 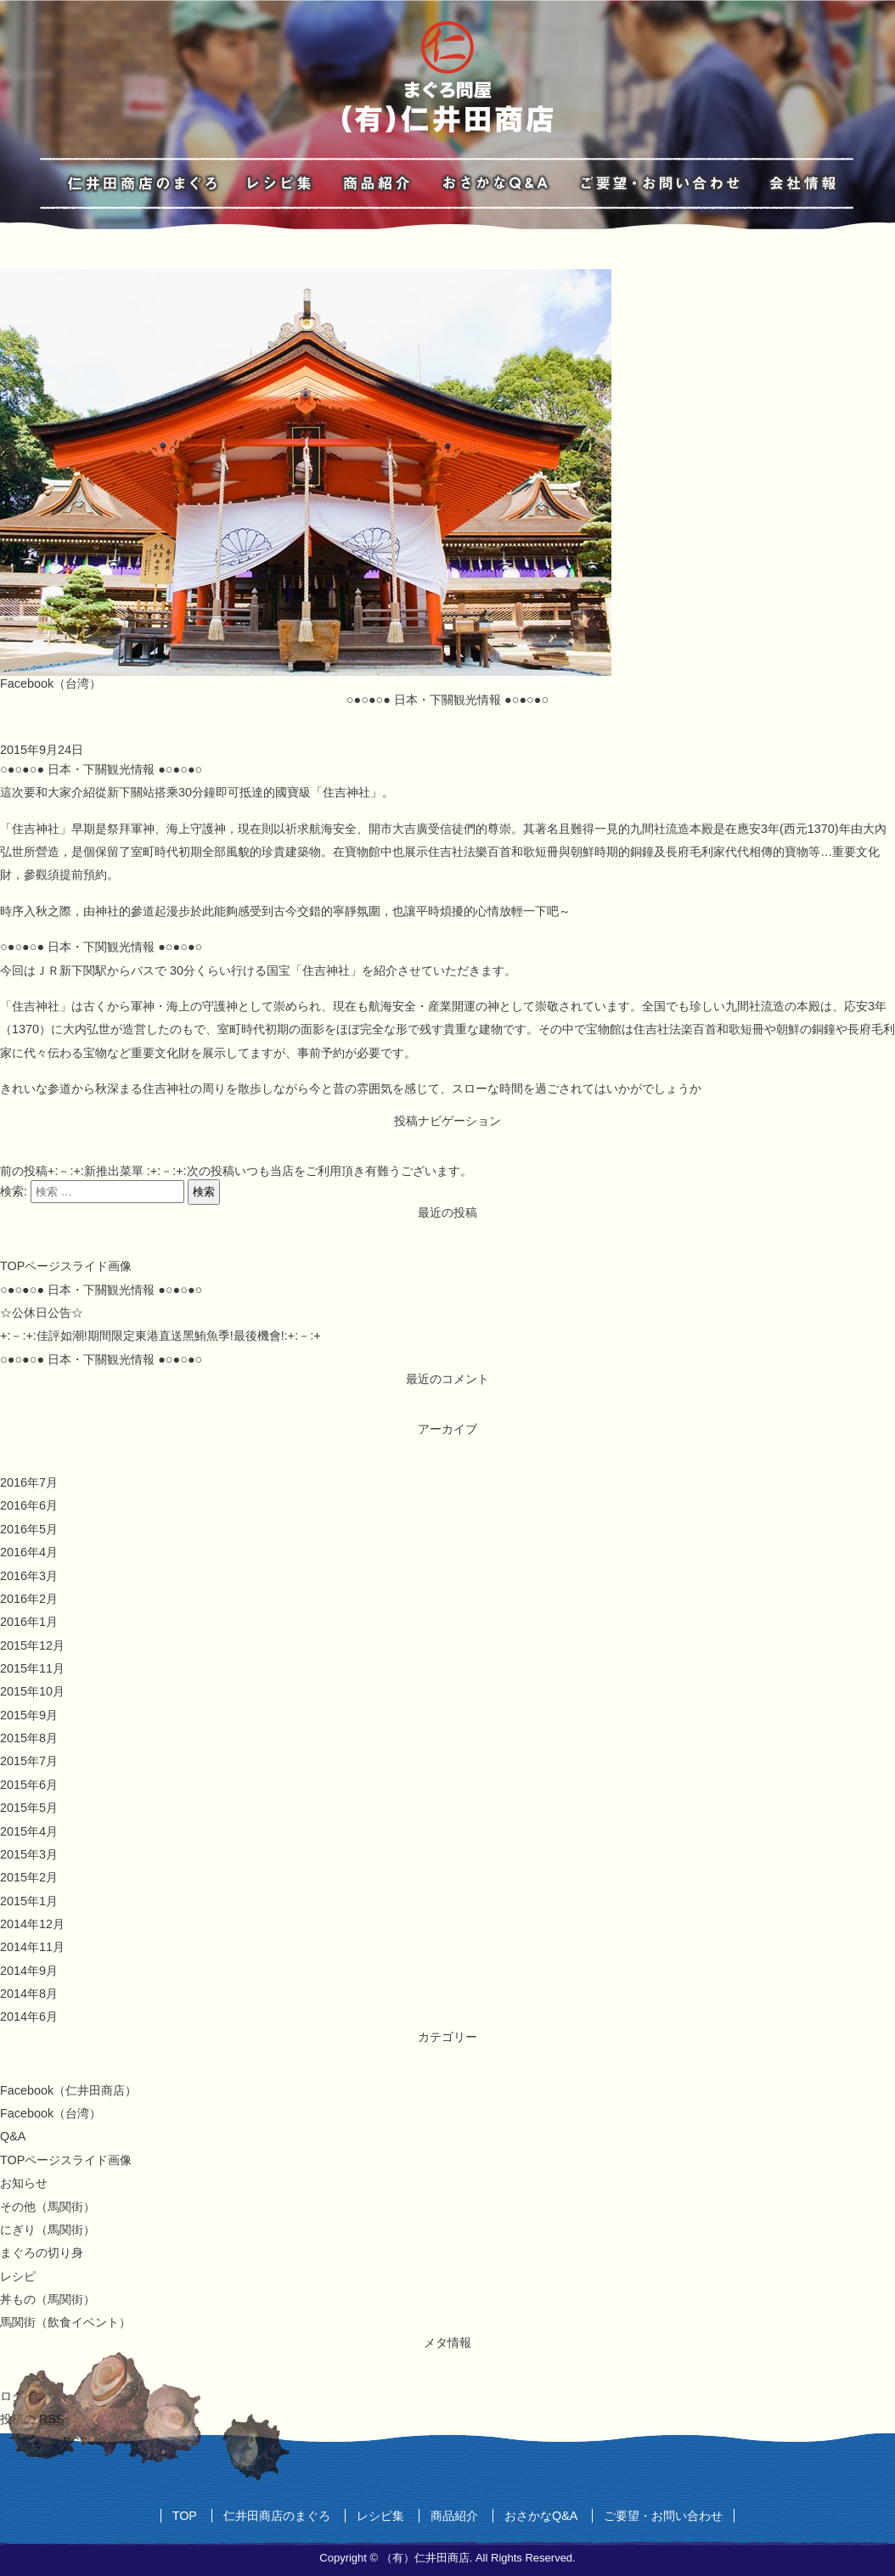 I want to click on 丼もの（馬関街）, so click(x=47, y=2299).